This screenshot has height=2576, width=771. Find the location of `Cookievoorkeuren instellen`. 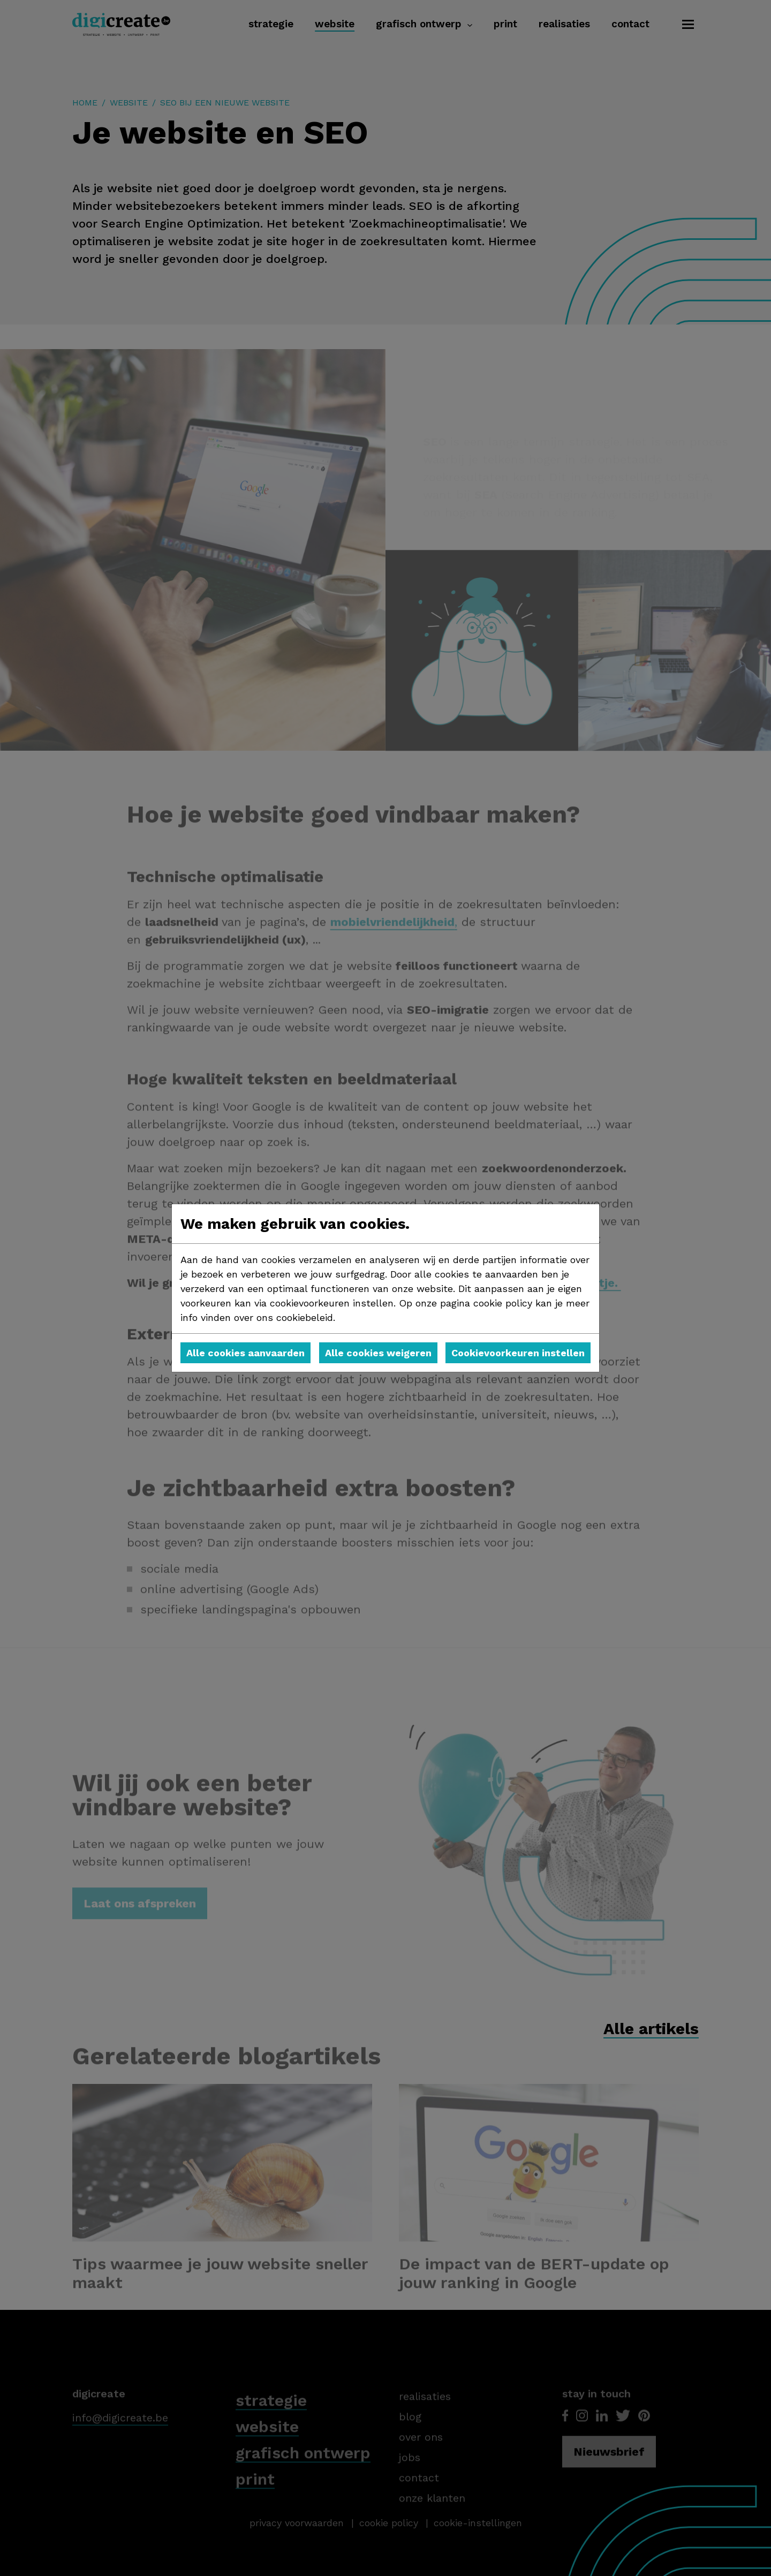

Cookievoorkeuren instellen is located at coordinates (518, 1352).